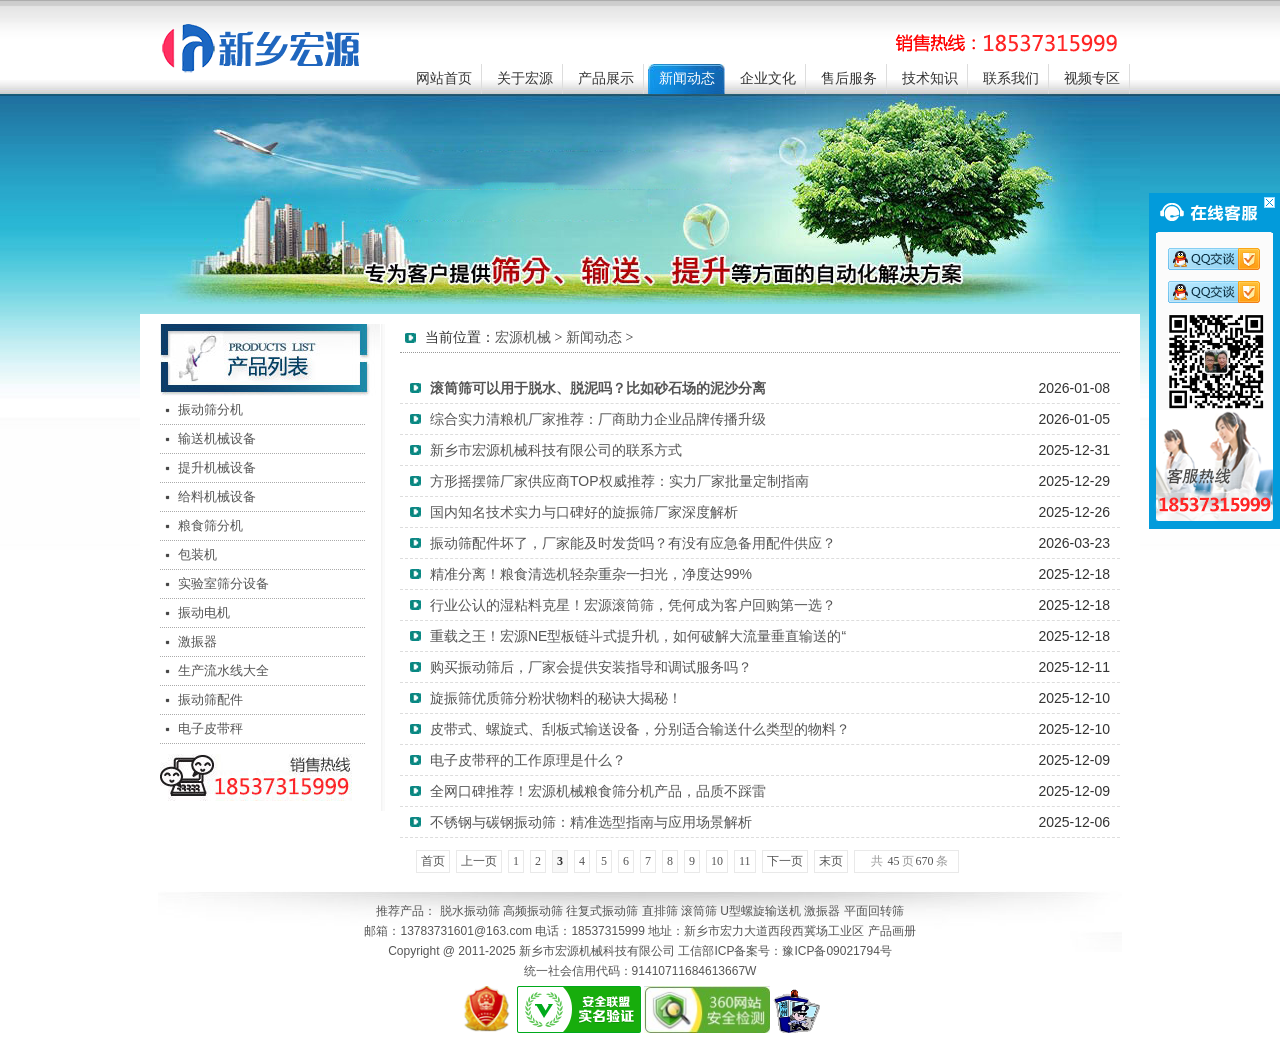  Describe the element at coordinates (210, 699) in the screenshot. I see `振动筛配件` at that location.